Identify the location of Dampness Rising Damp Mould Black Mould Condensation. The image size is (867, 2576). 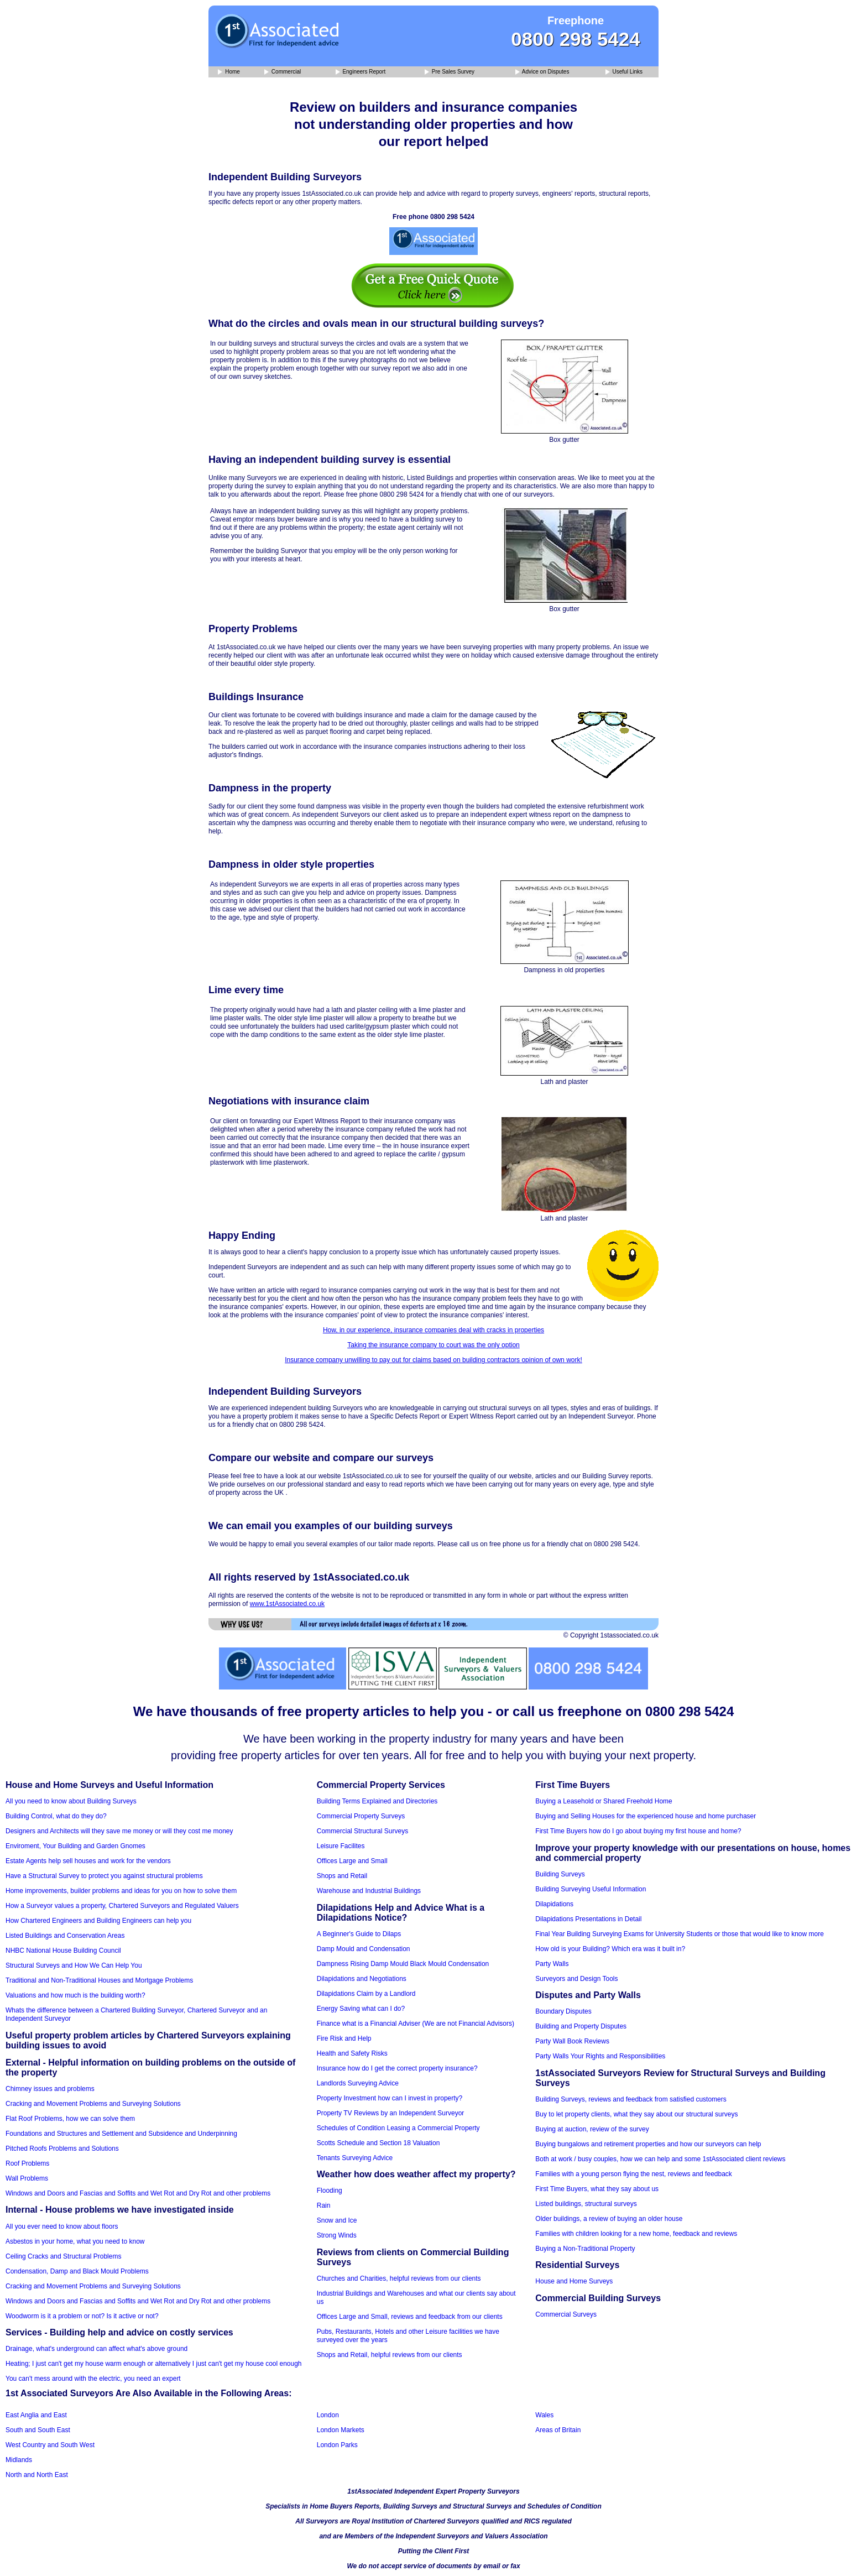
(403, 1964).